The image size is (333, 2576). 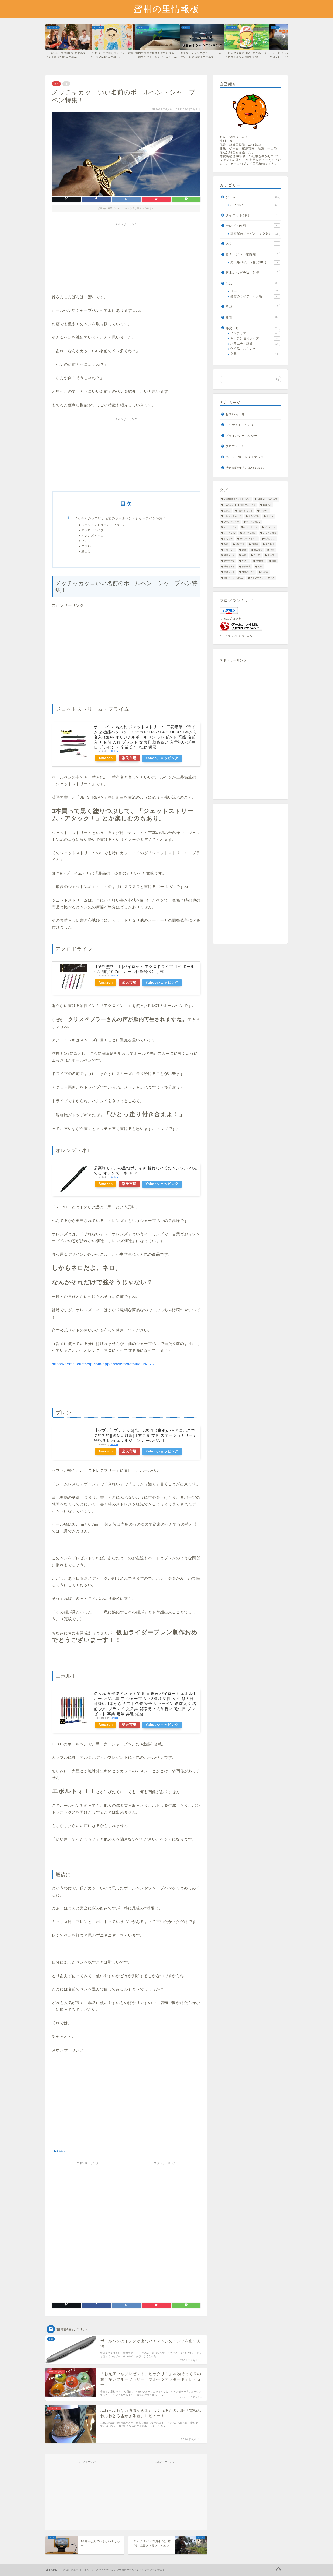 I want to click on ダイエット挑戦, so click(x=253, y=215).